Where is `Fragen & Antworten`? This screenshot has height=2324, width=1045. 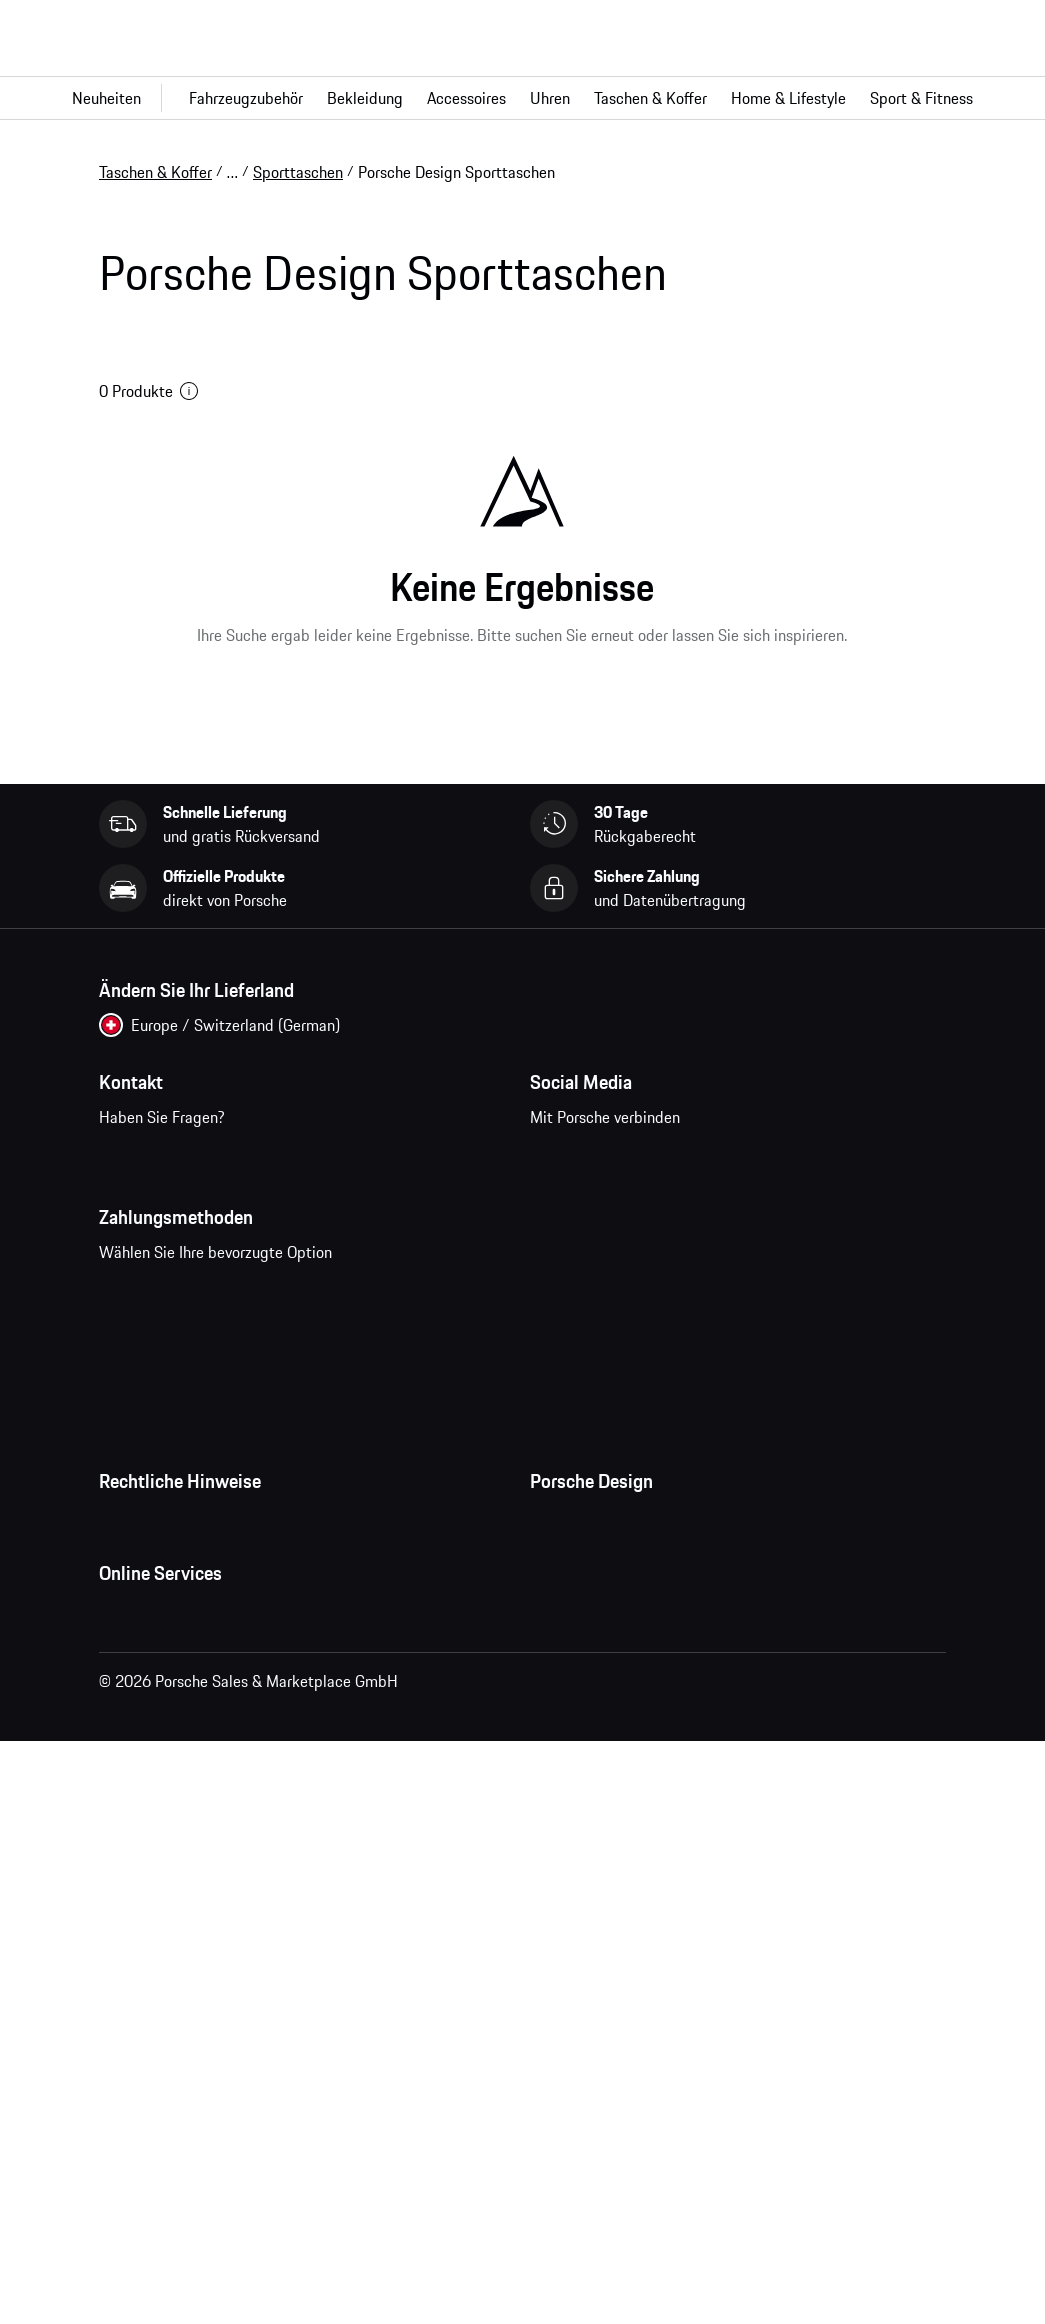 Fragen & Antworten is located at coordinates (166, 2004).